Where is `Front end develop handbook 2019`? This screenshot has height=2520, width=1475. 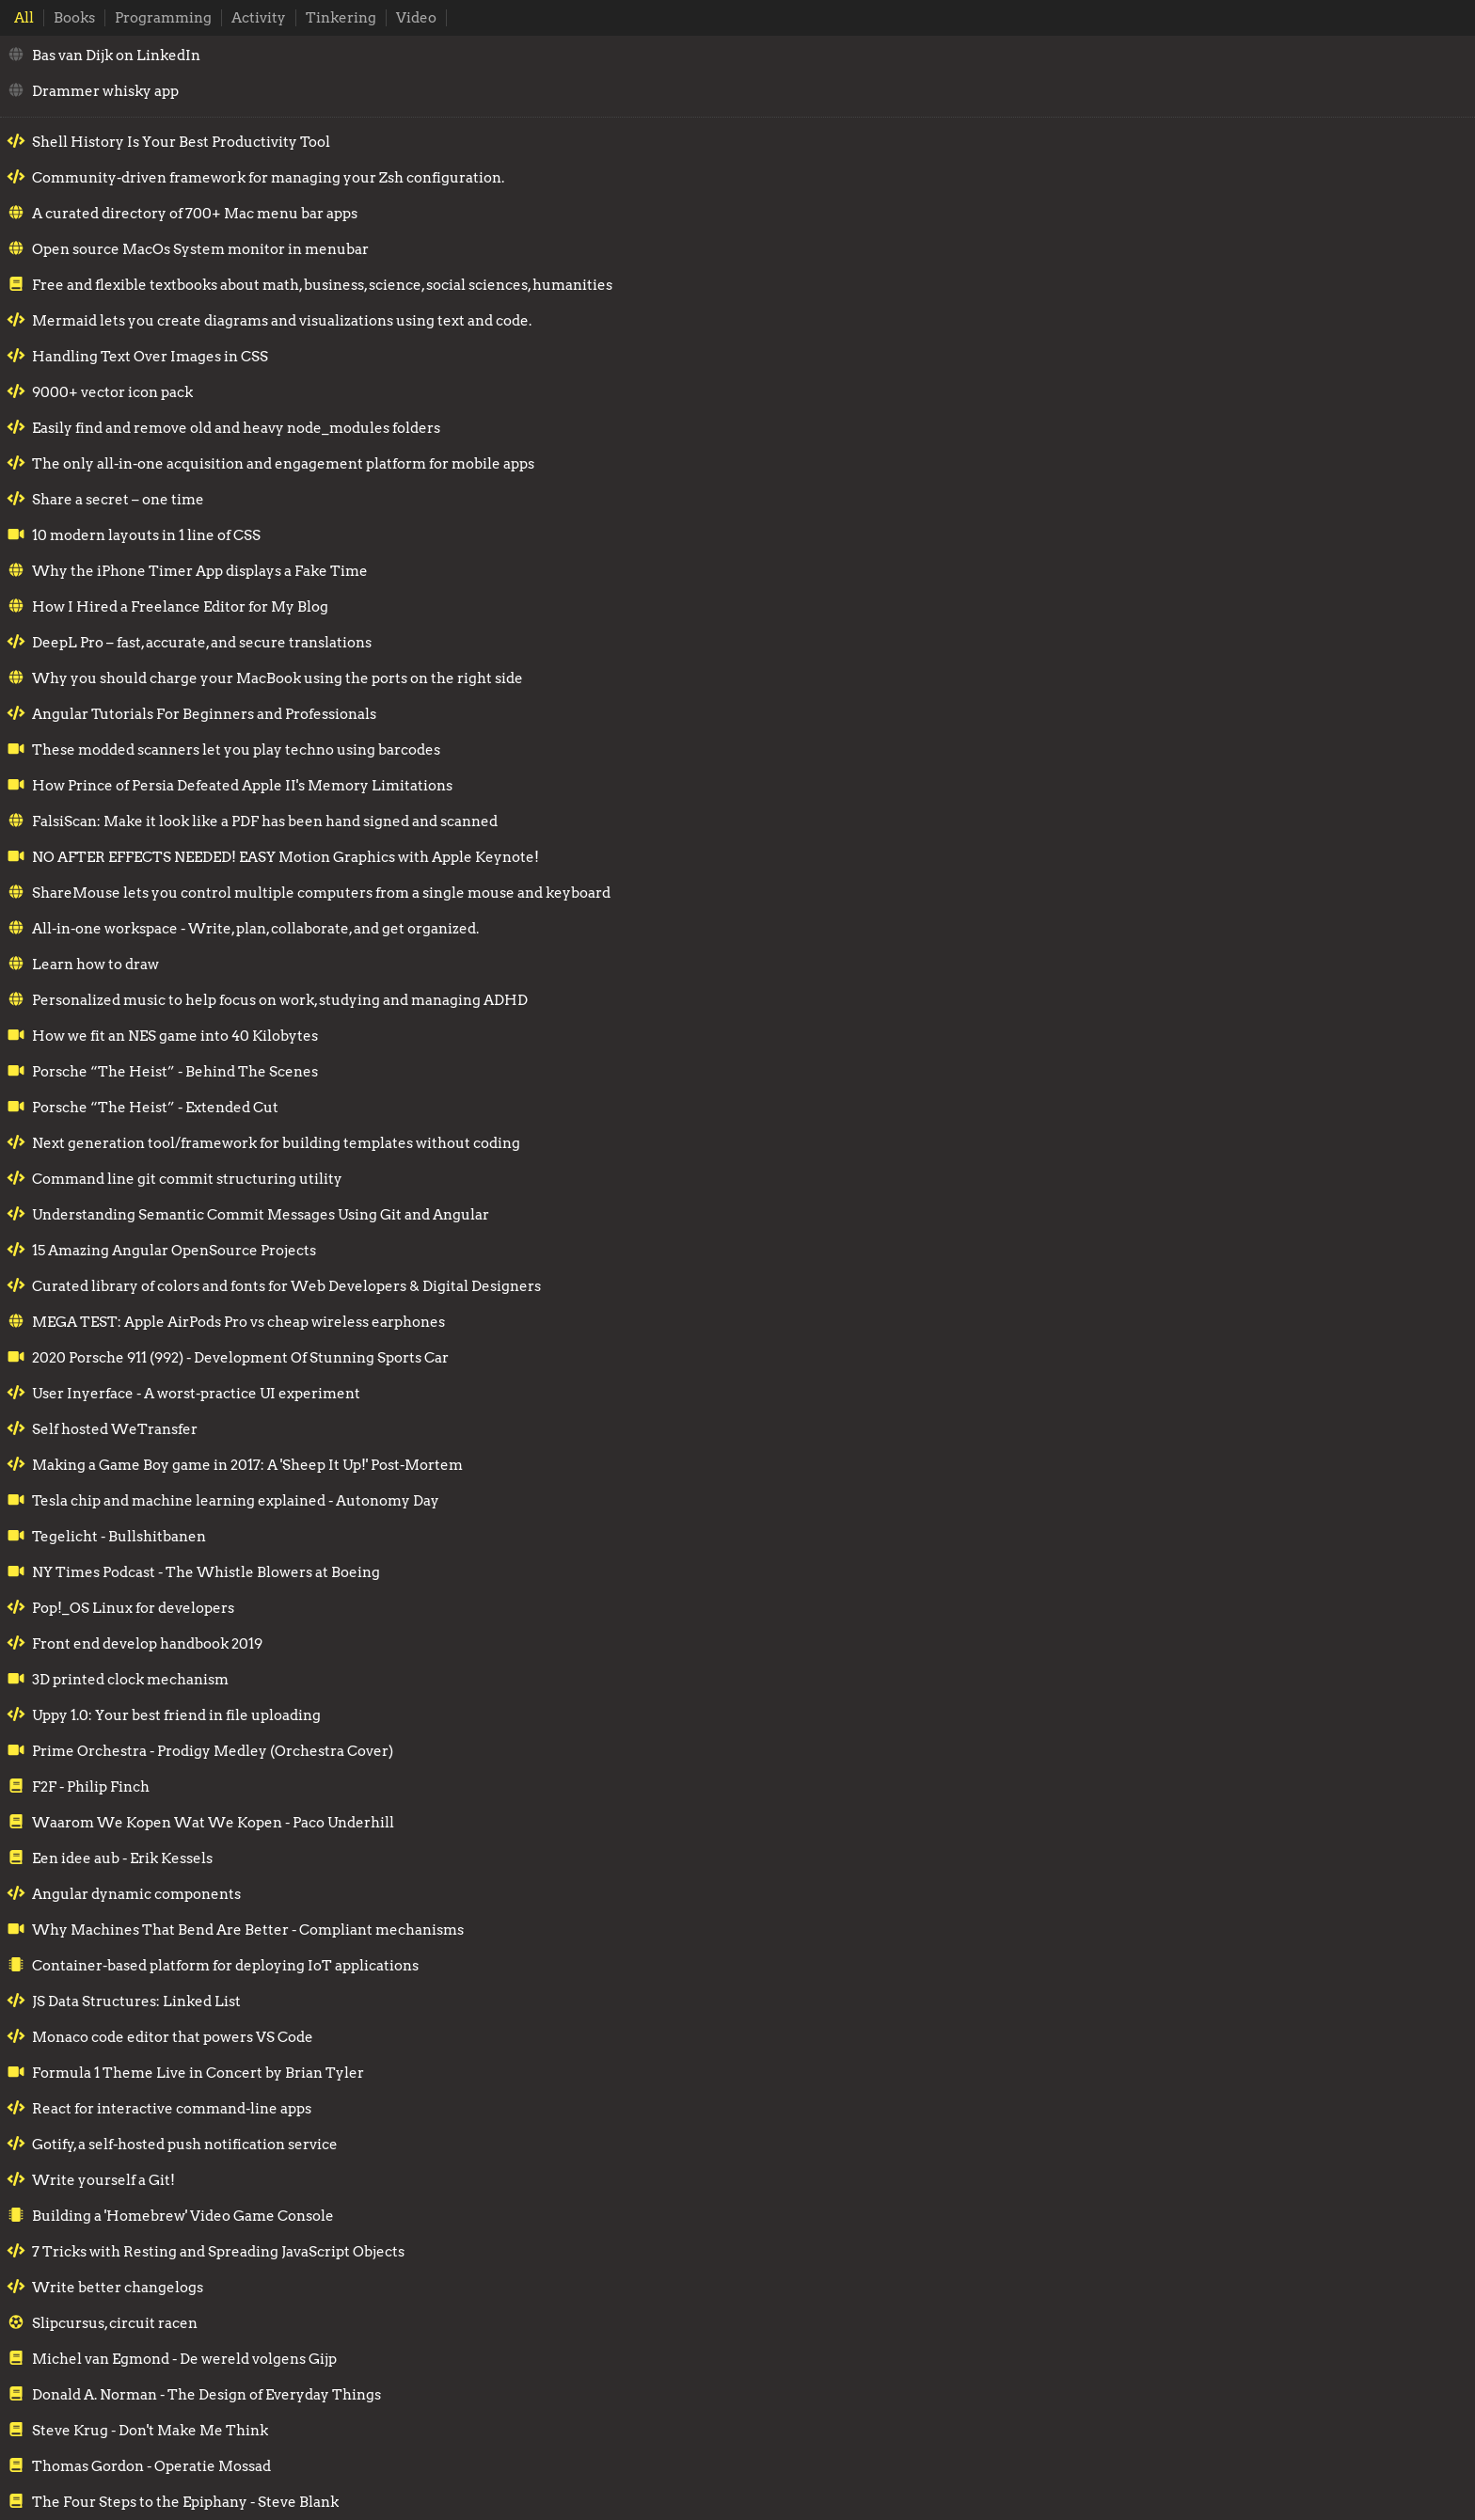 Front end develop handbook 2019 is located at coordinates (147, 1643).